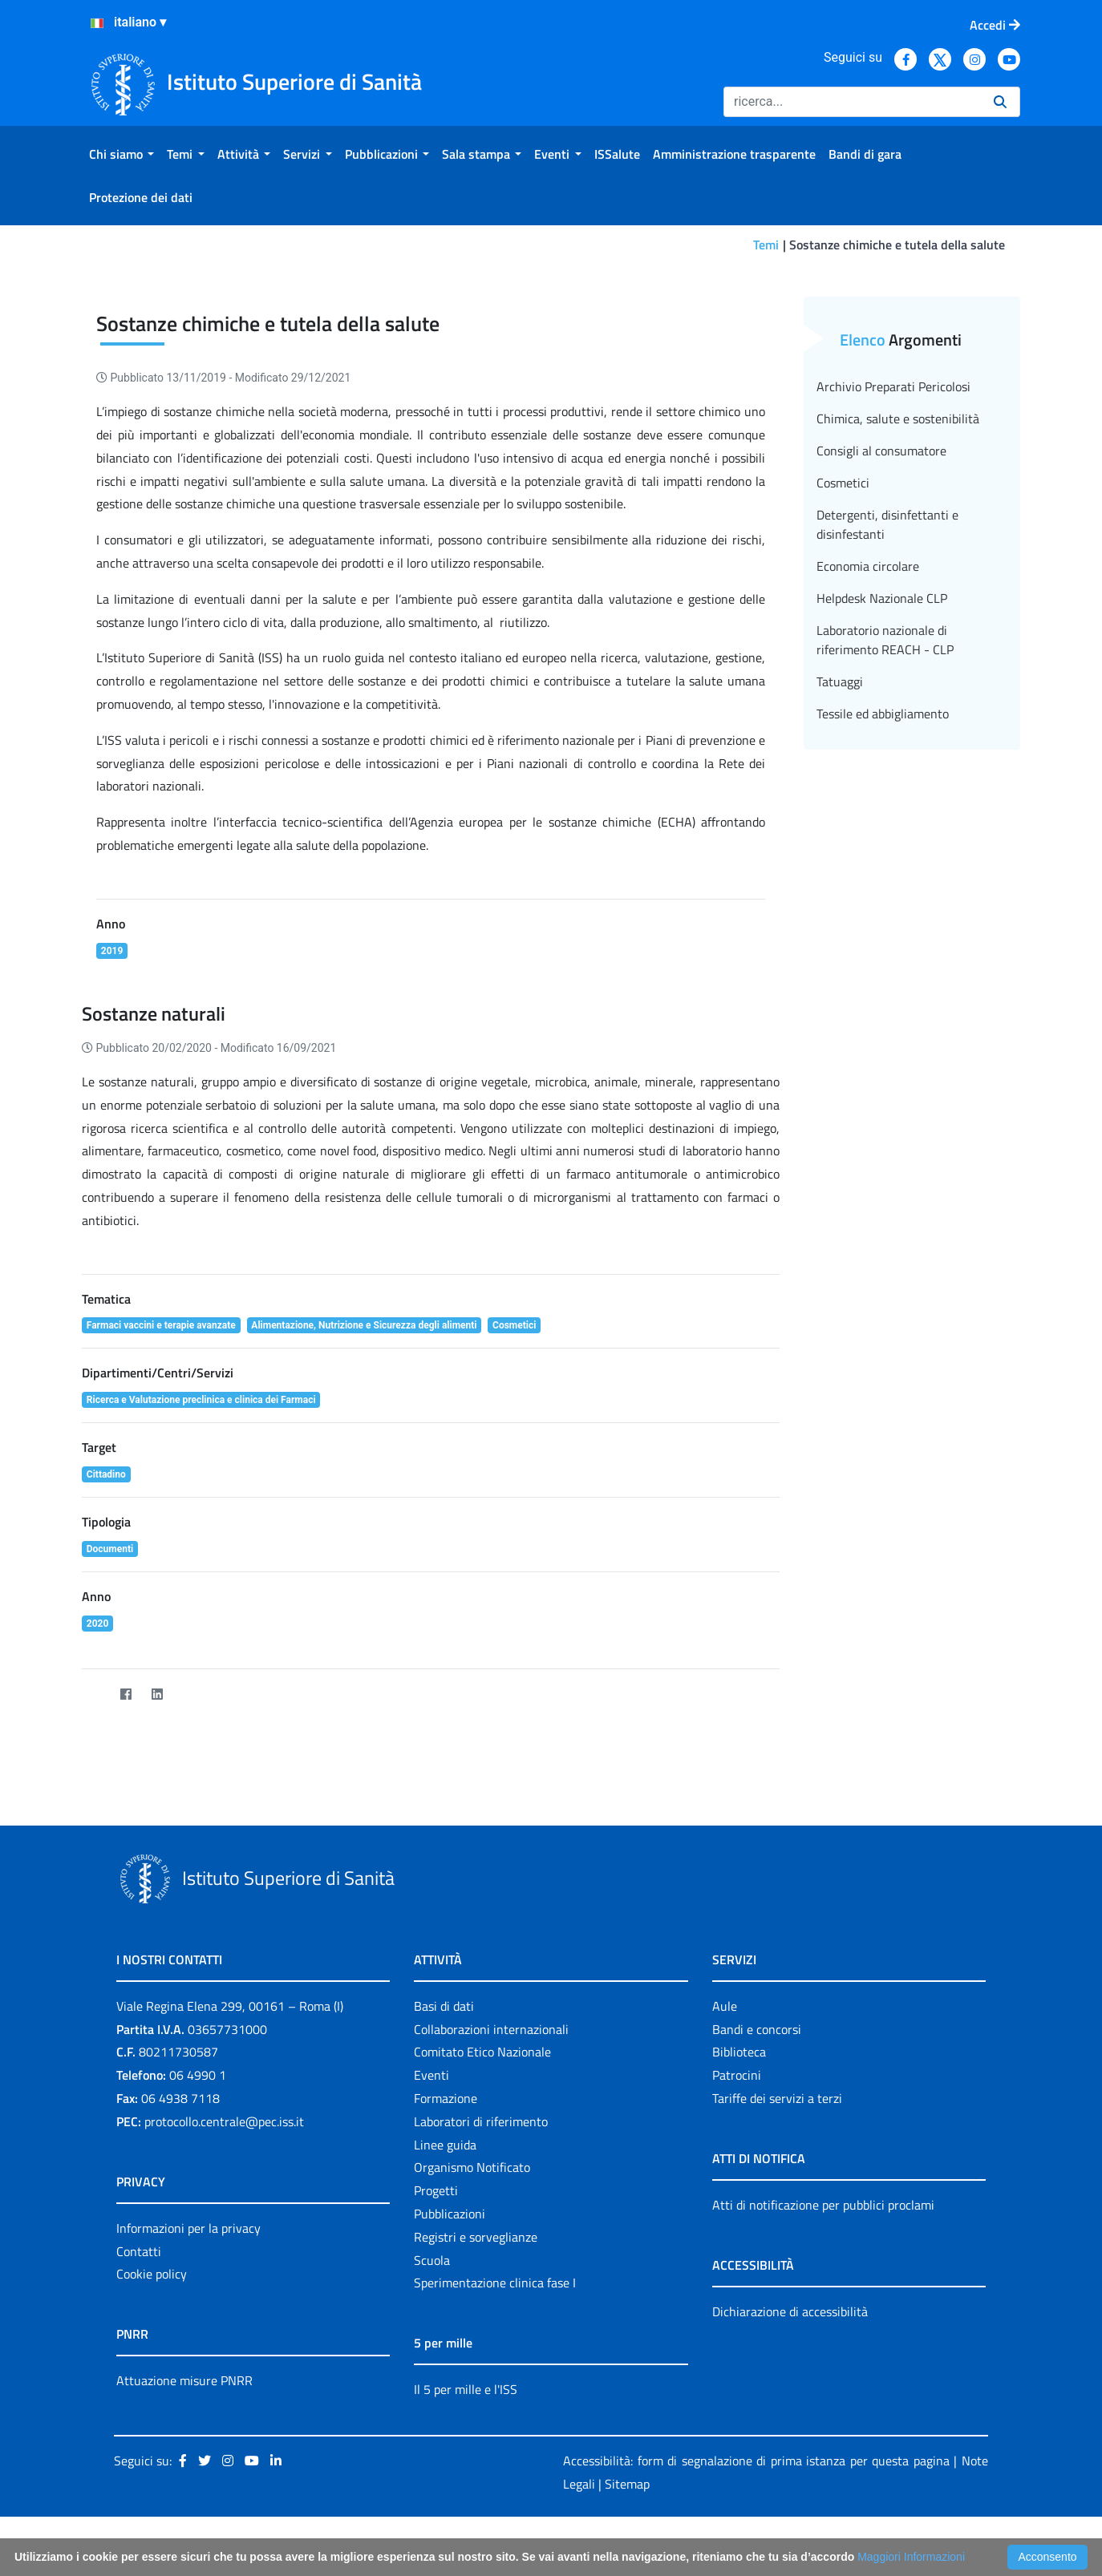 This screenshot has width=1102, height=2576. Describe the element at coordinates (151, 2273) in the screenshot. I see `Cookie policy` at that location.